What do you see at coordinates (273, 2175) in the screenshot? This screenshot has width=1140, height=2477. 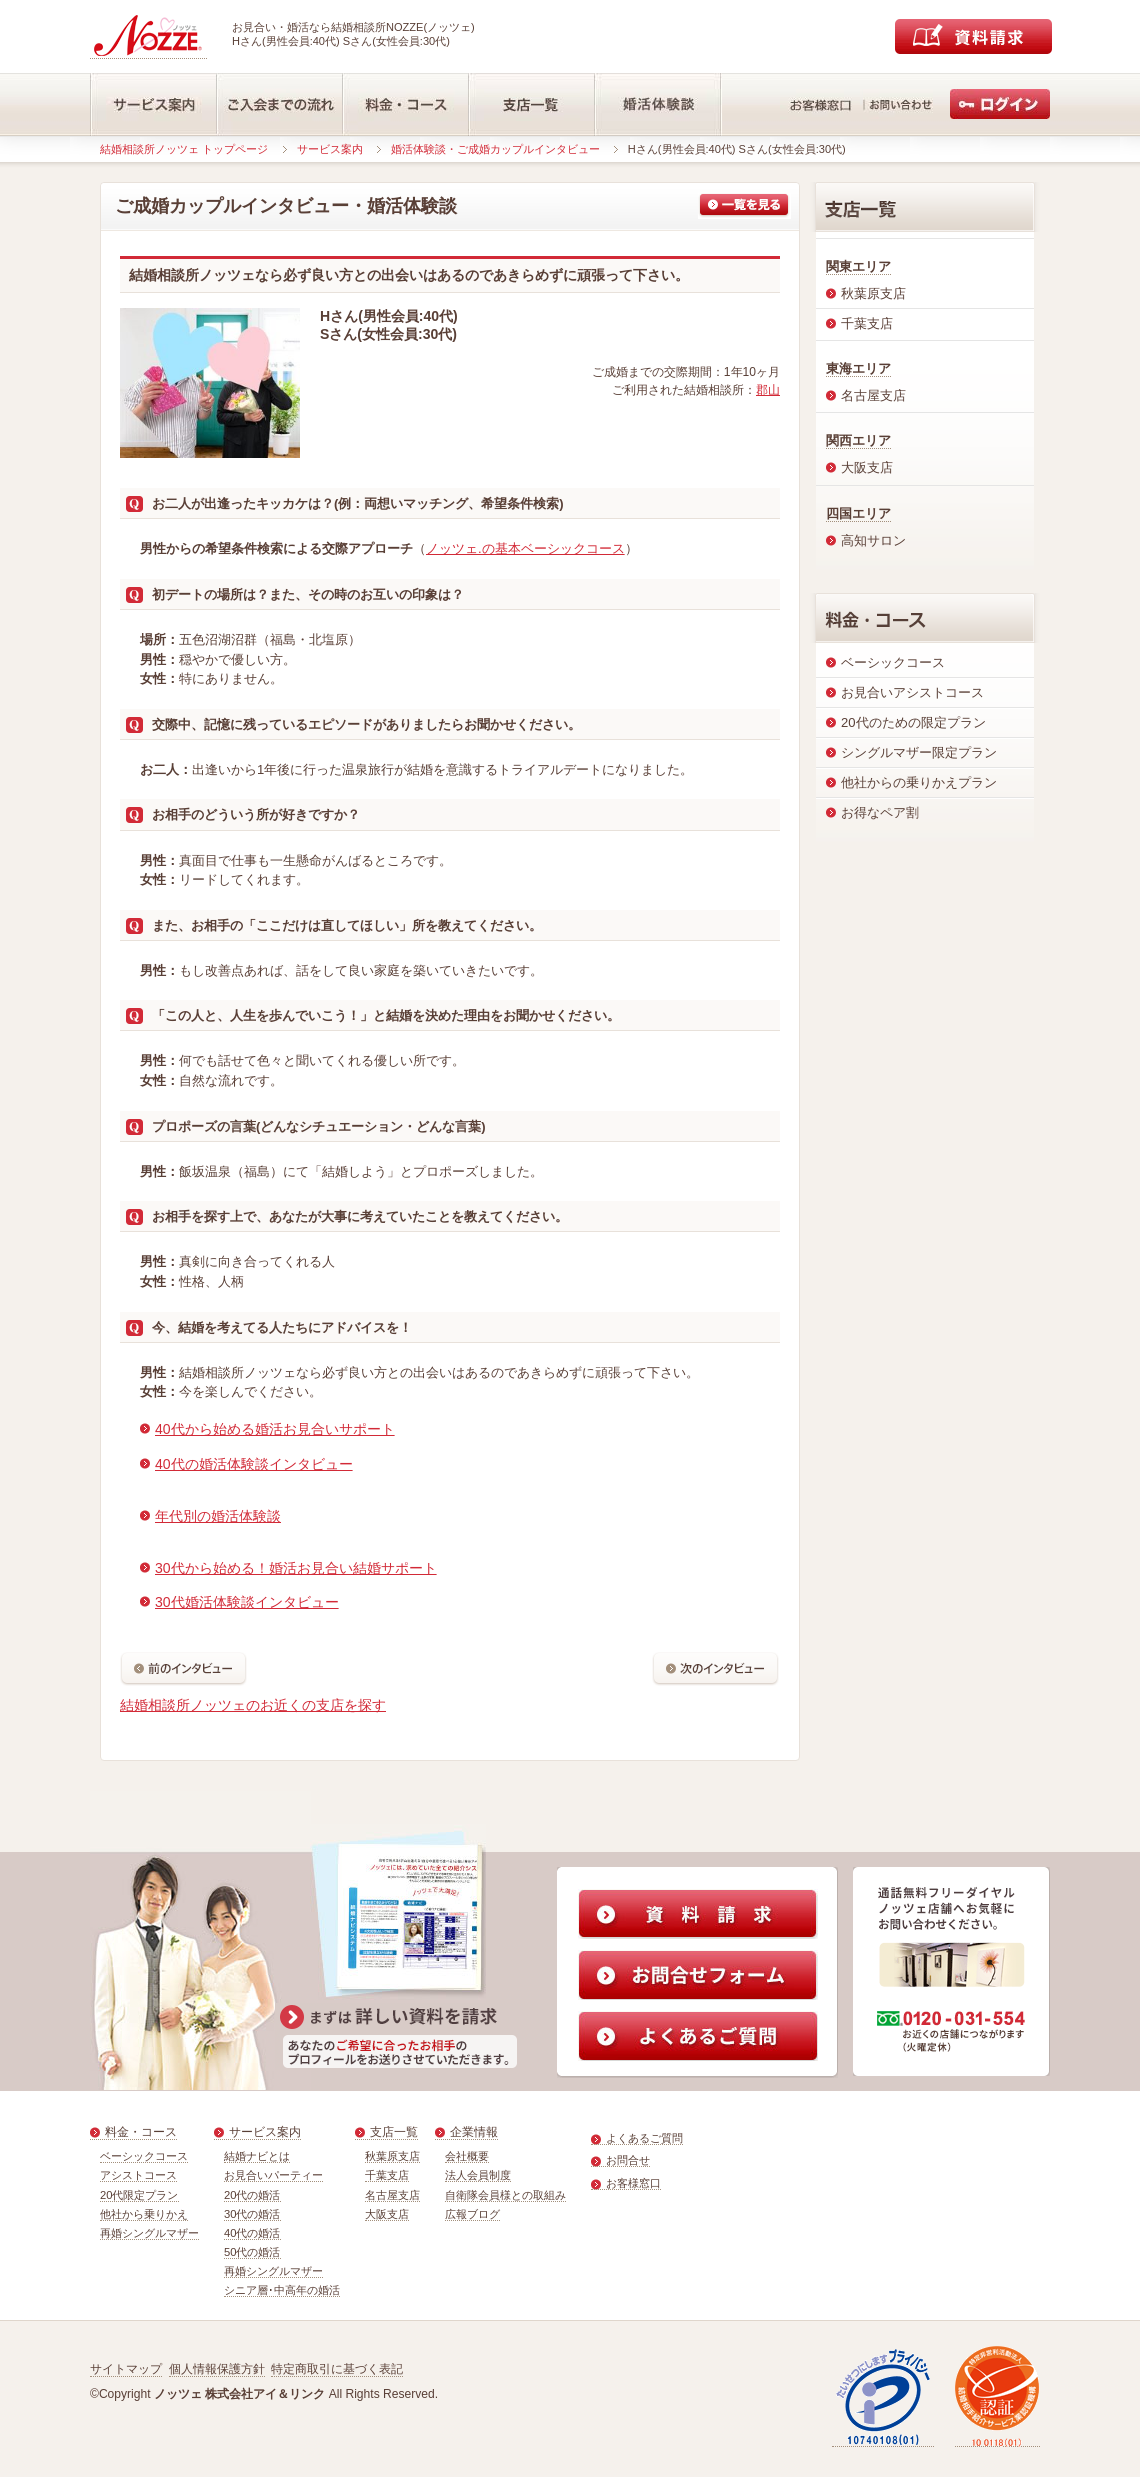 I see `お見合いパーティー` at bounding box center [273, 2175].